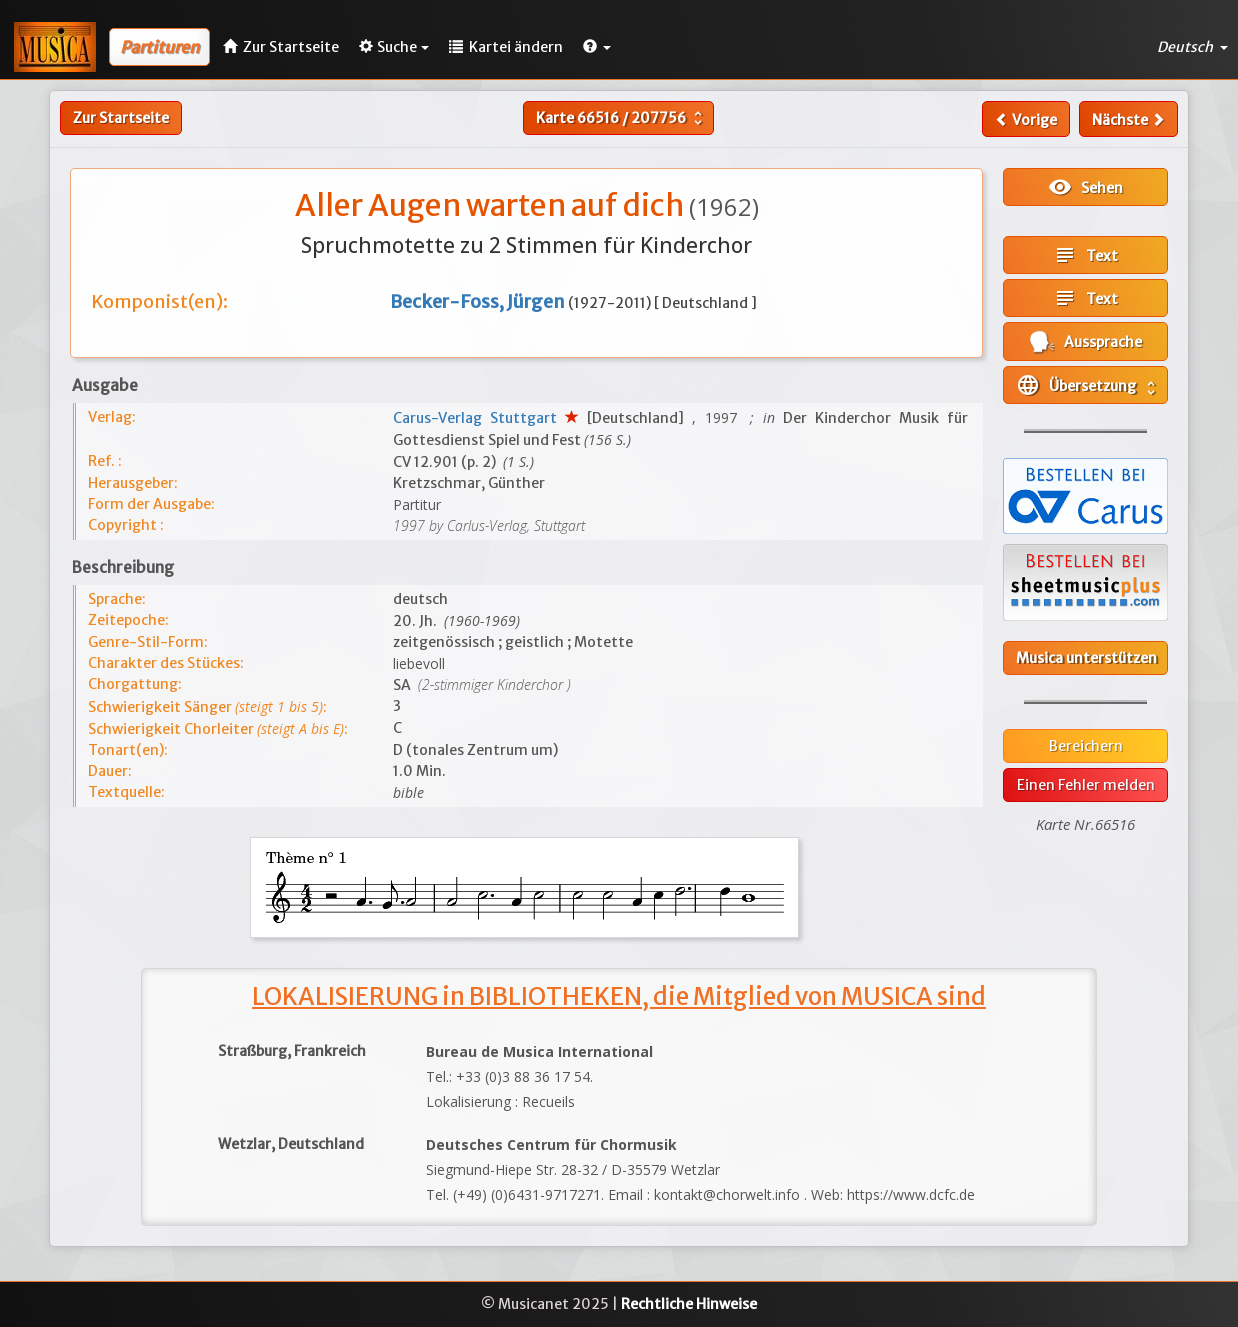 This screenshot has width=1238, height=1327. I want to click on Bereichern, so click(1086, 746).